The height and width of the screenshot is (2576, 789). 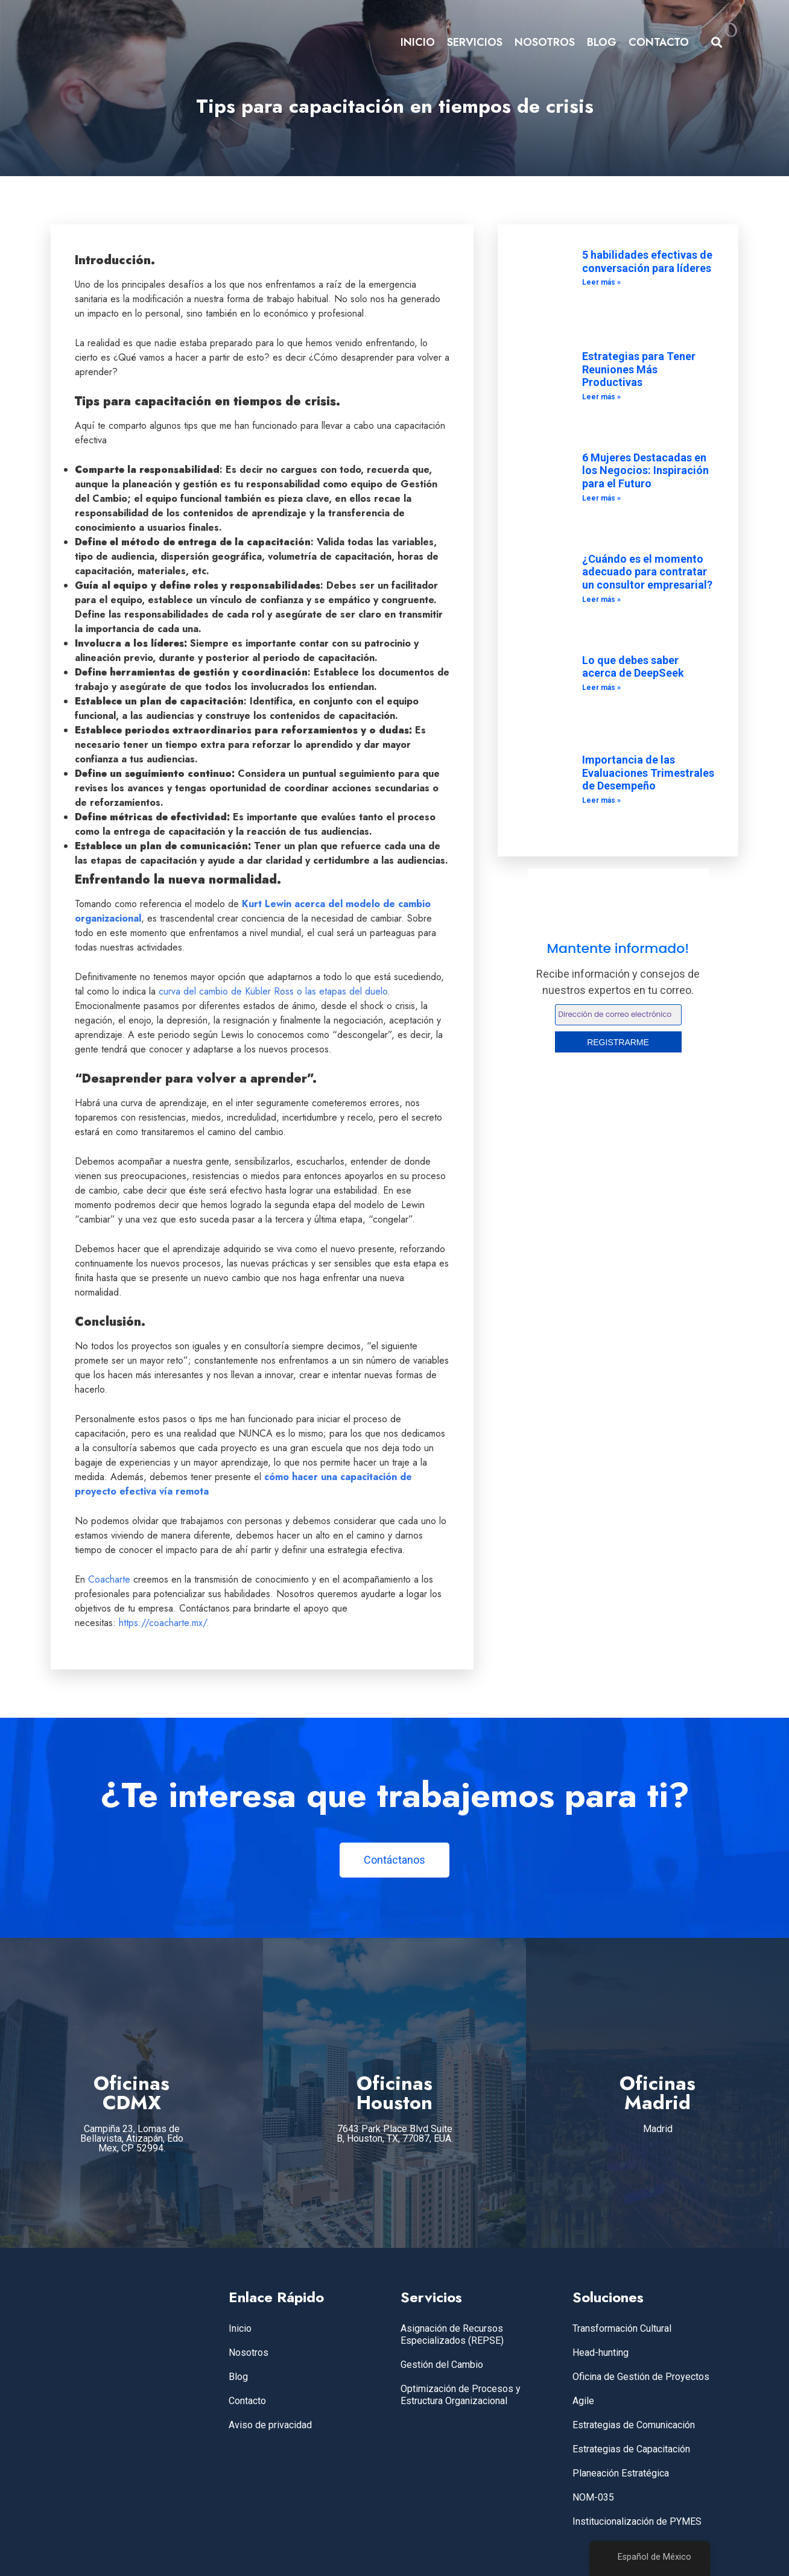 I want to click on Agile, so click(x=583, y=2401).